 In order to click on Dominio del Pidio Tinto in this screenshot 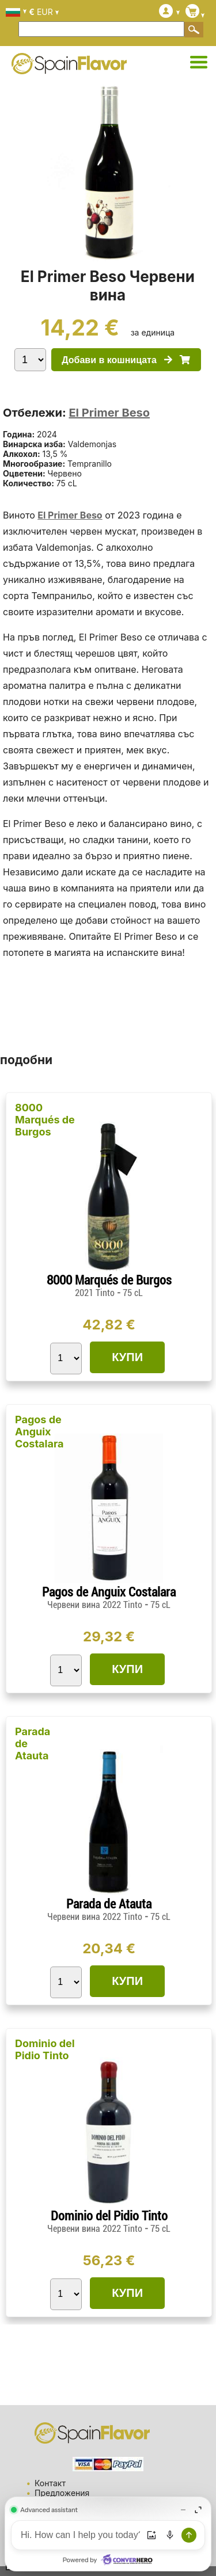, I will do `click(45, 2049)`.